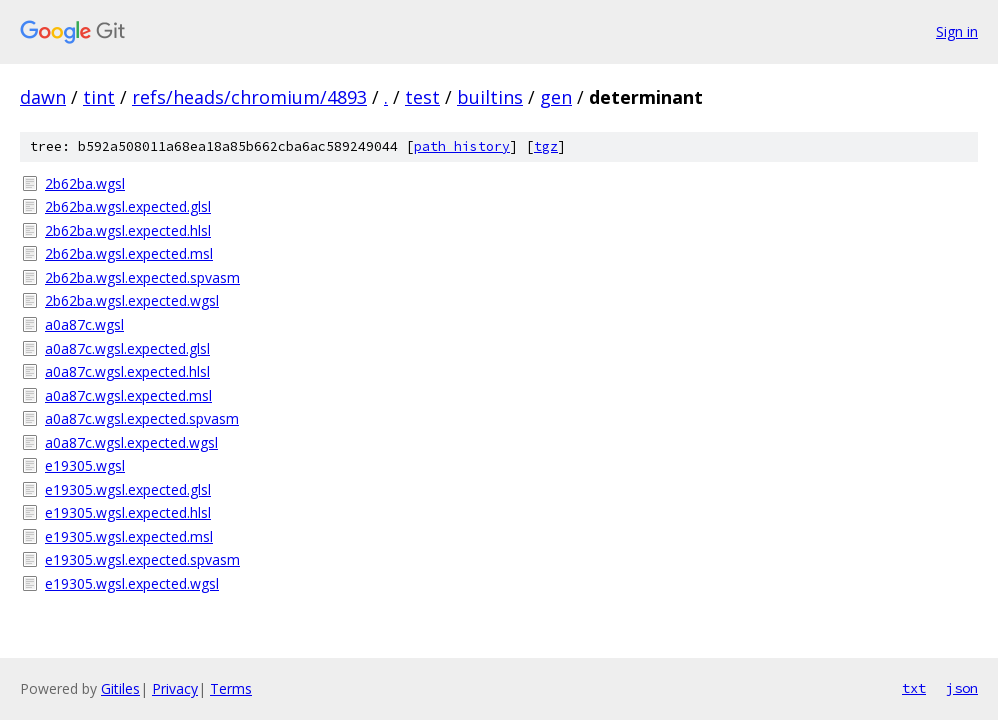 The image size is (998, 720). What do you see at coordinates (231, 688) in the screenshot?
I see `Terms` at bounding box center [231, 688].